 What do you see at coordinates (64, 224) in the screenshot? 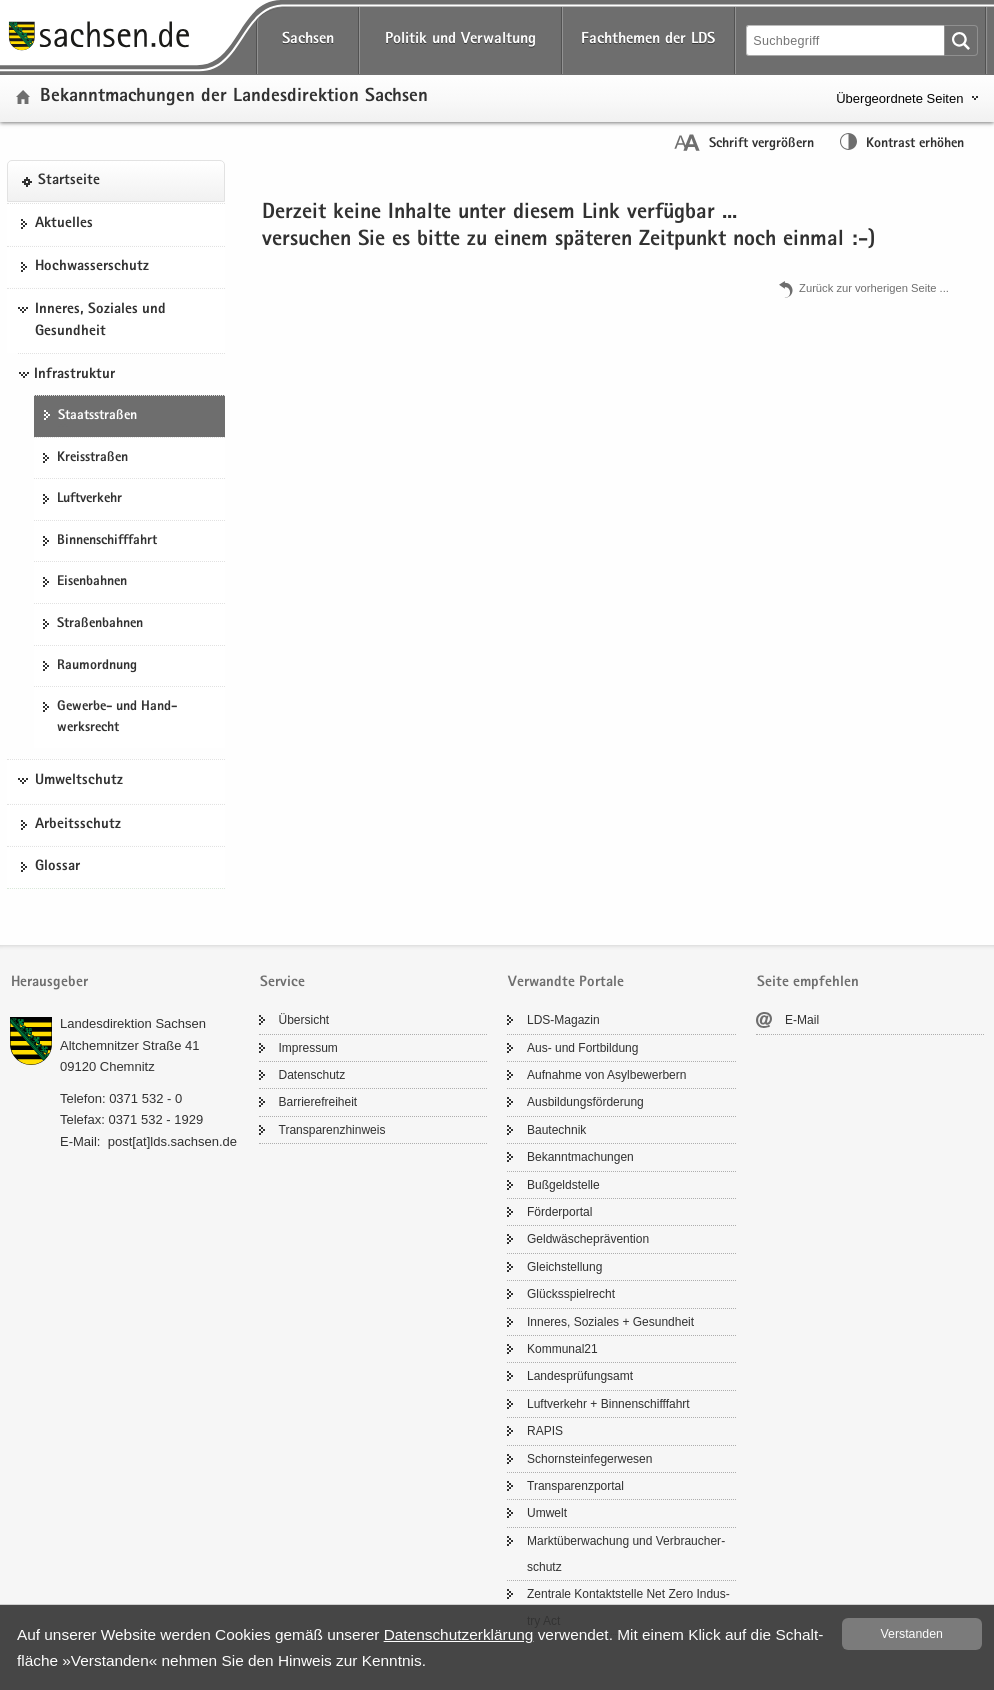
I see `Ak­tu­el­les` at bounding box center [64, 224].